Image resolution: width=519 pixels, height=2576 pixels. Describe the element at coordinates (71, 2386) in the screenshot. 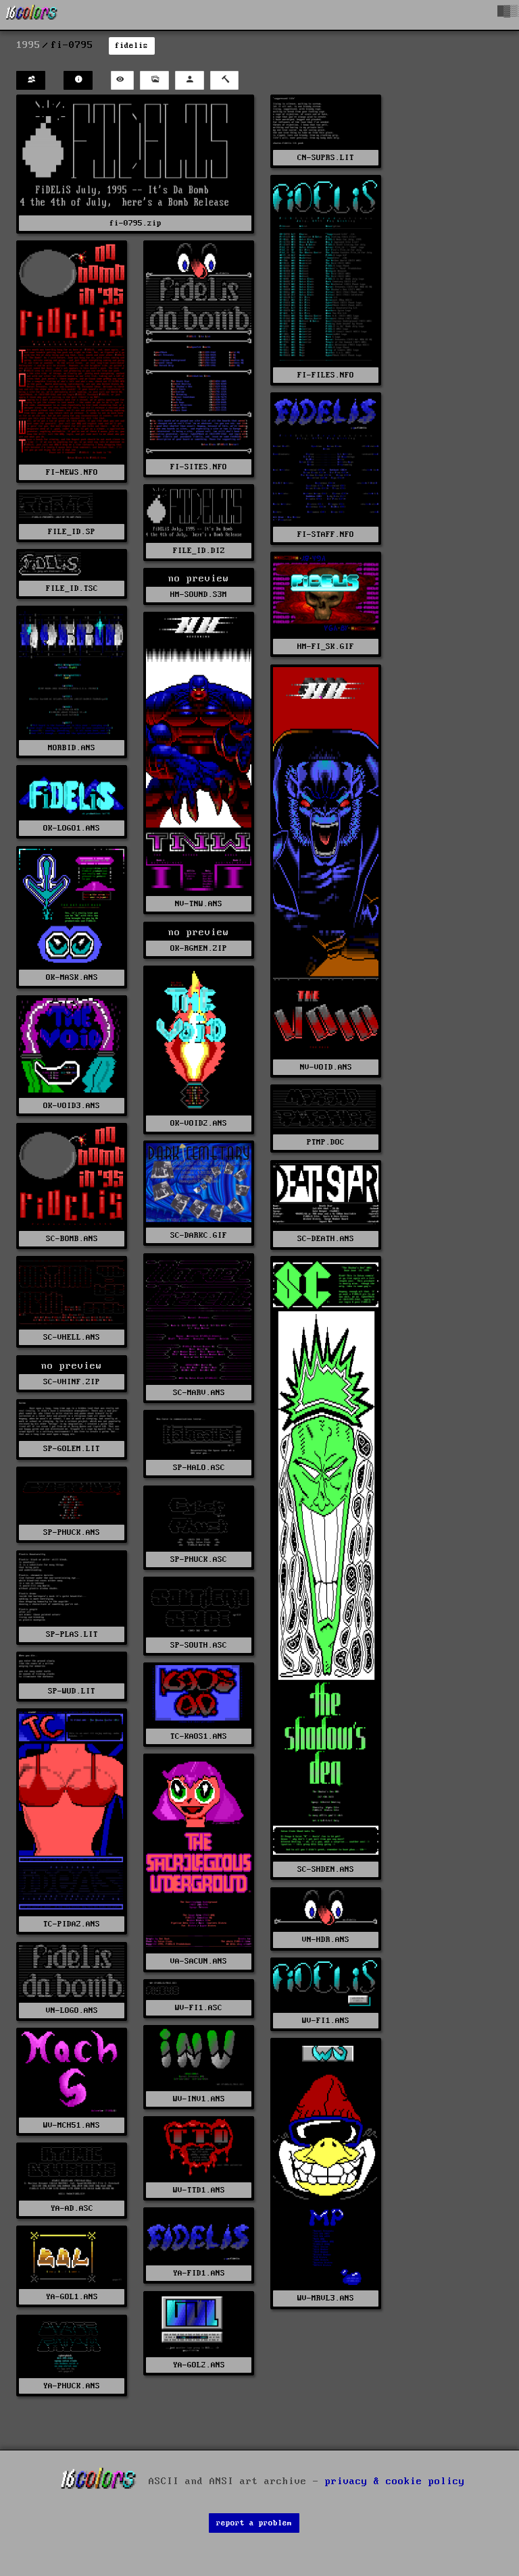

I see `YA-PHUCK.ANS` at that location.